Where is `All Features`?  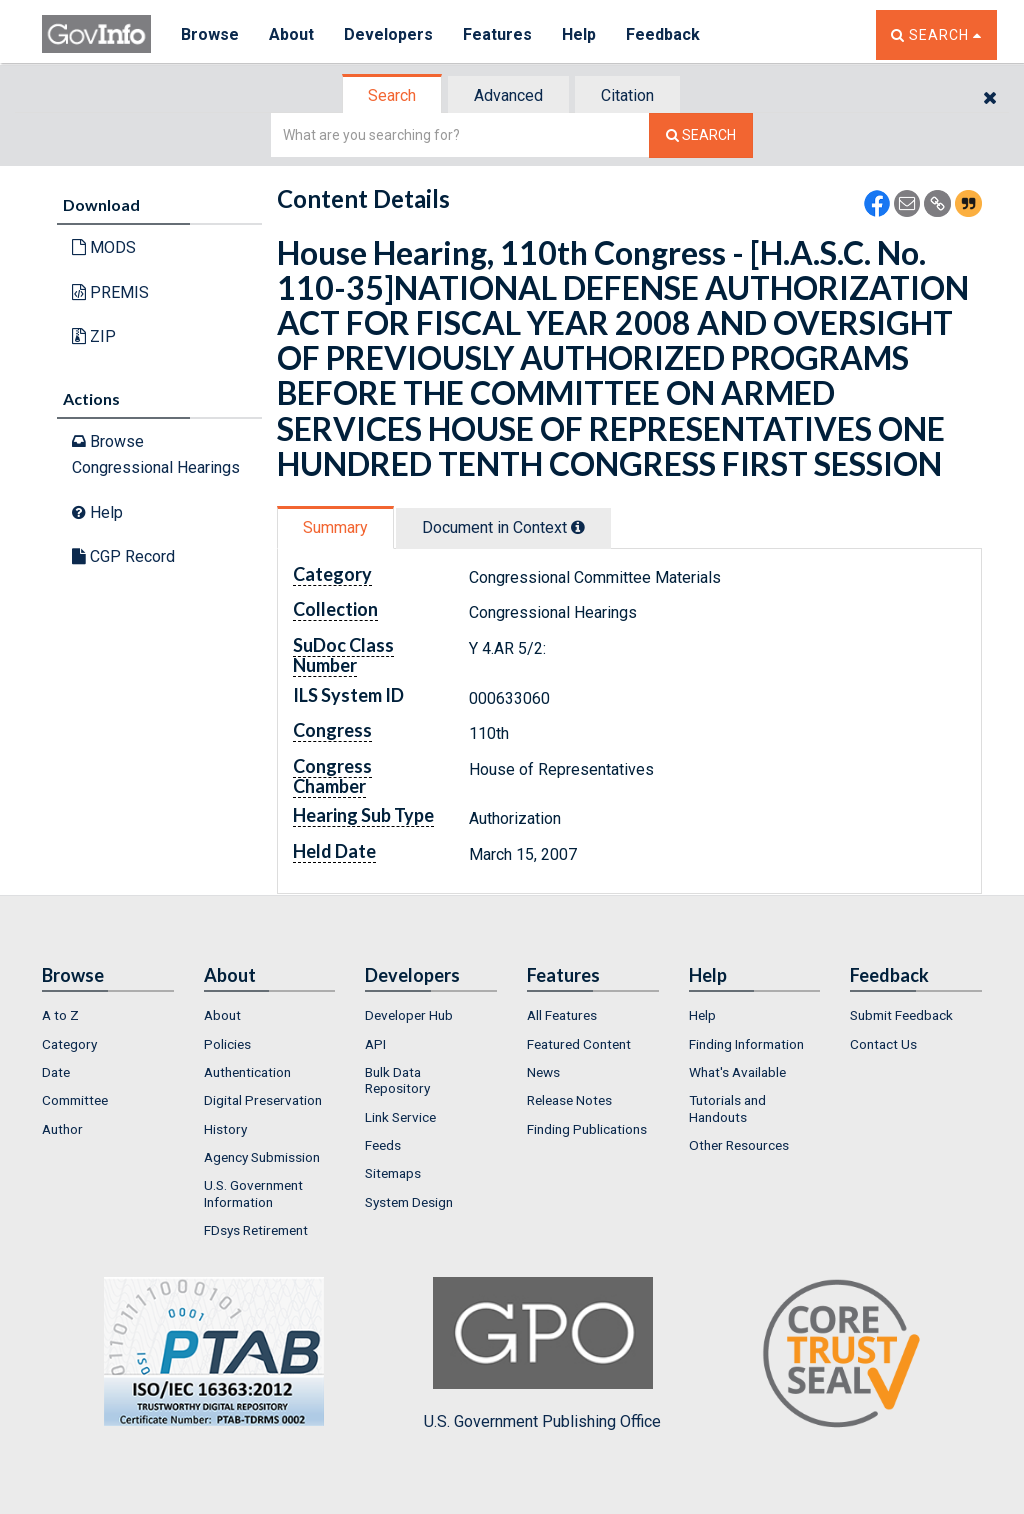 All Features is located at coordinates (562, 1015).